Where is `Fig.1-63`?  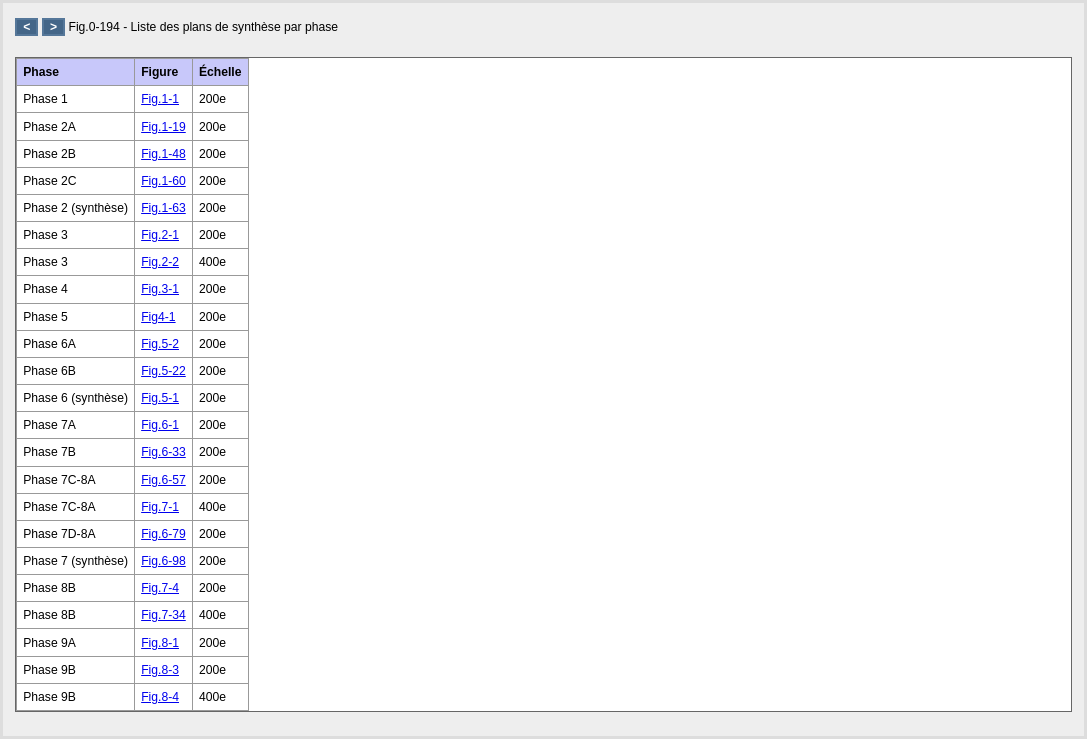 Fig.1-63 is located at coordinates (163, 208).